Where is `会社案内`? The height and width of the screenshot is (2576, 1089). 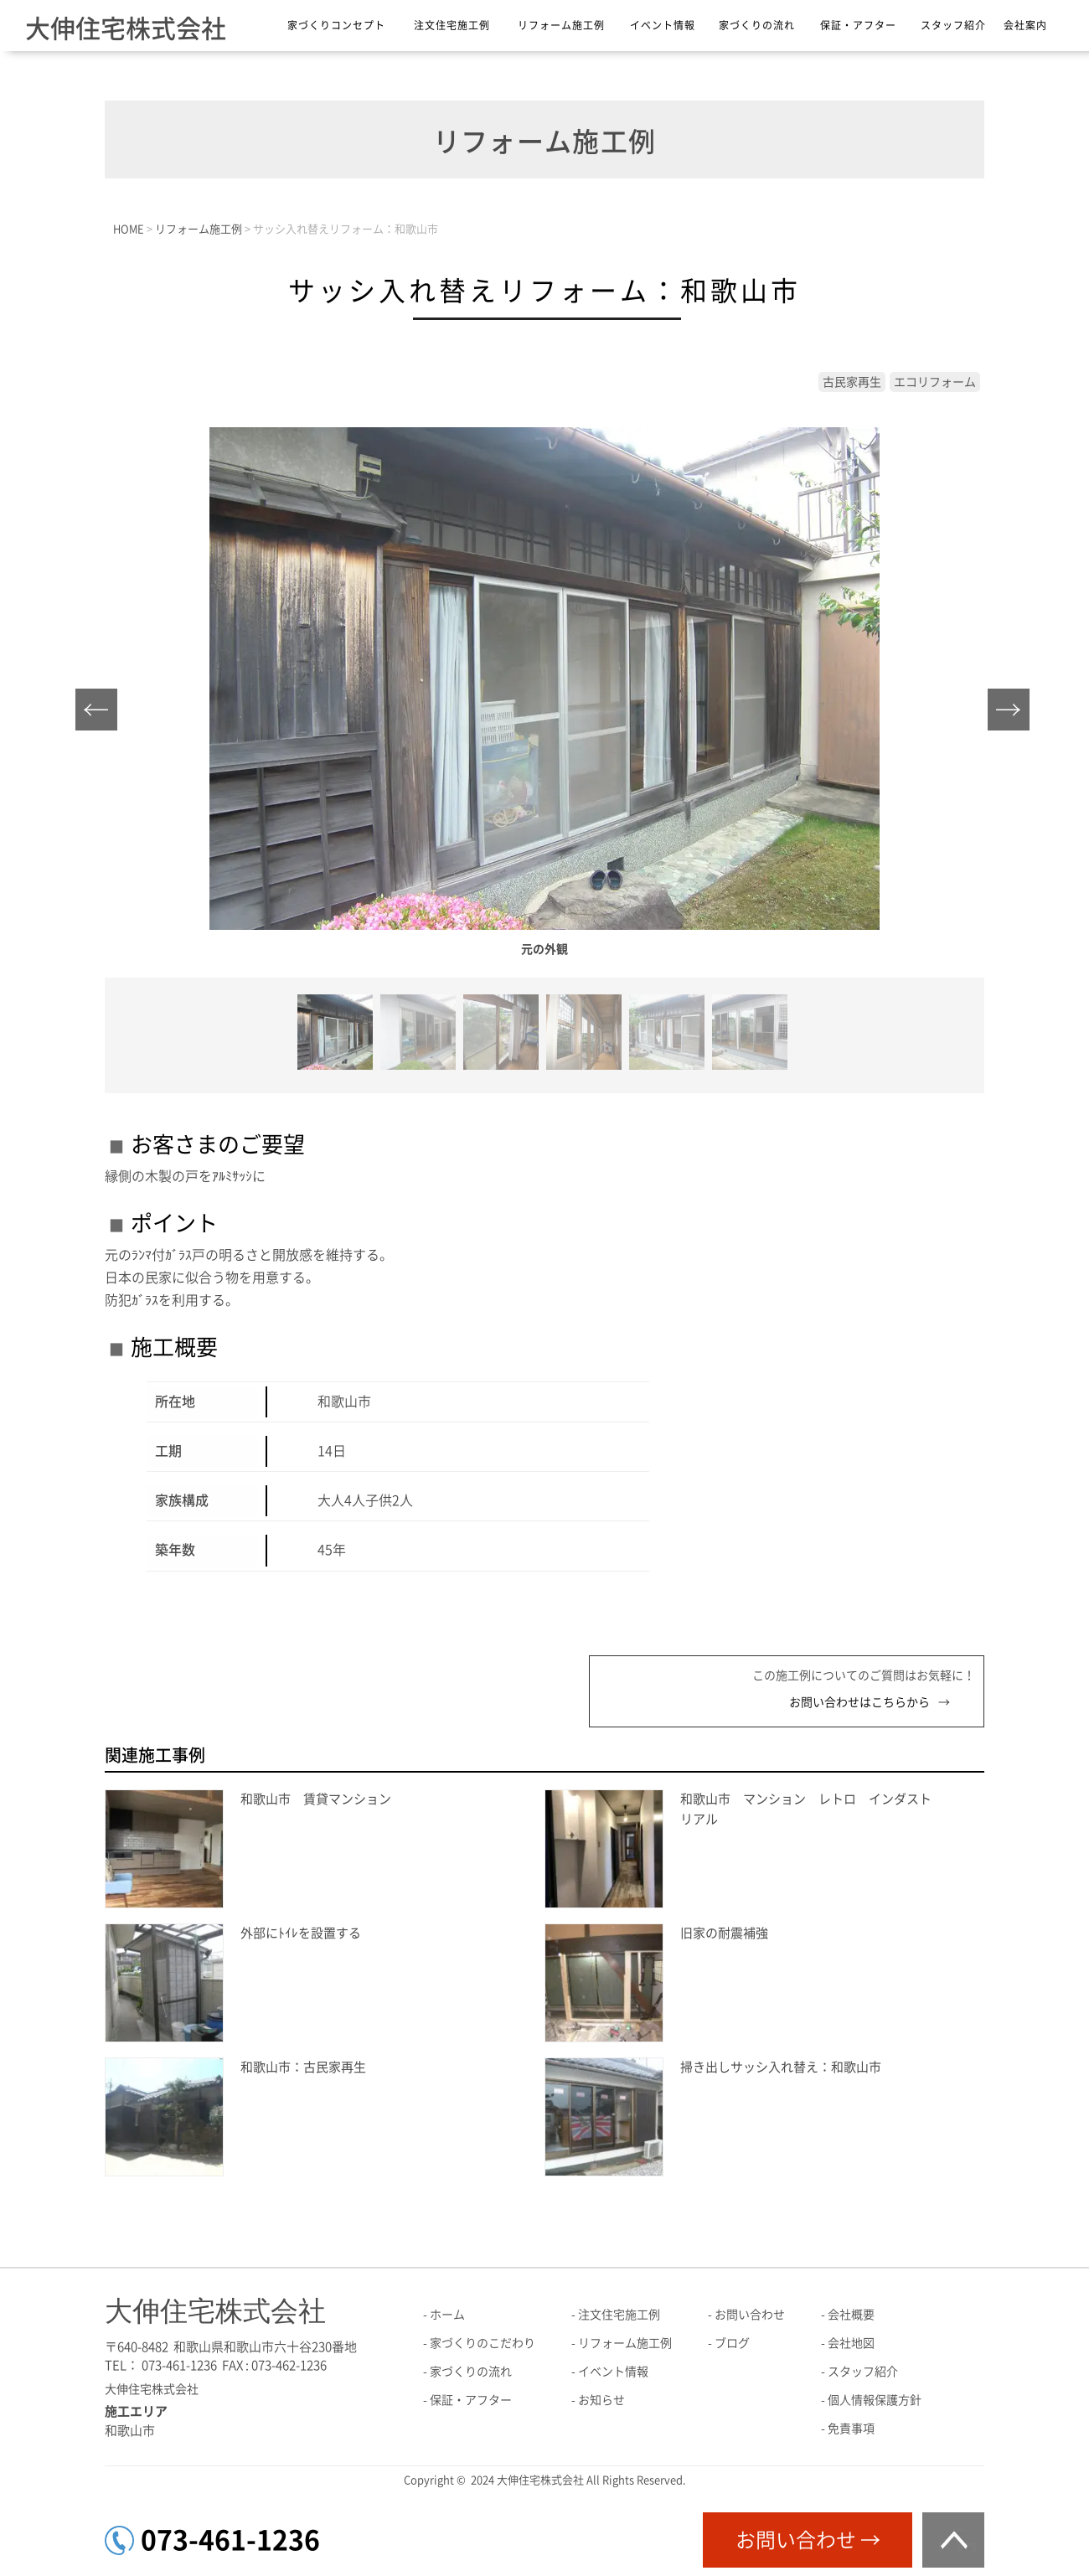
会社案内 is located at coordinates (1025, 25).